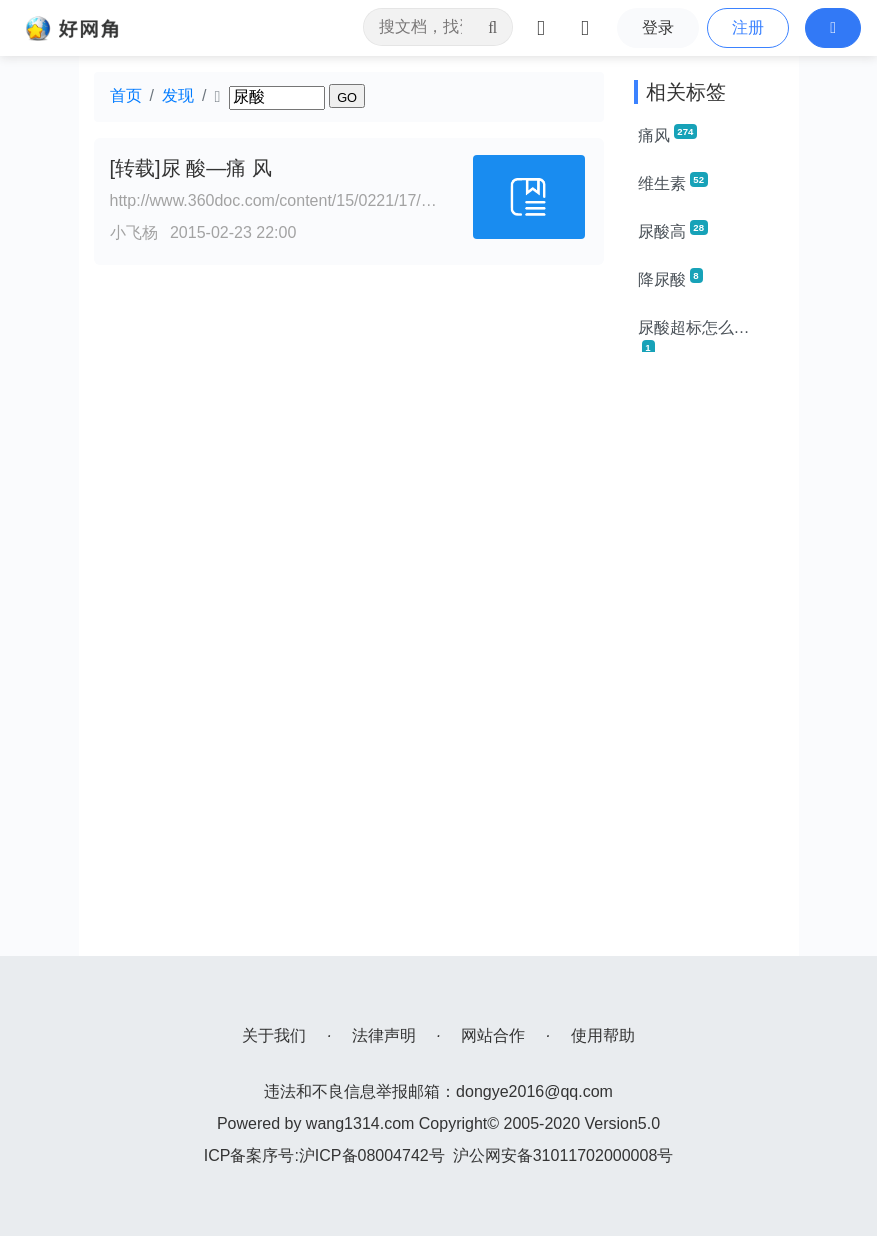 Image resolution: width=877 pixels, height=1236 pixels. Describe the element at coordinates (833, 28) in the screenshot. I see `[button]` at that location.